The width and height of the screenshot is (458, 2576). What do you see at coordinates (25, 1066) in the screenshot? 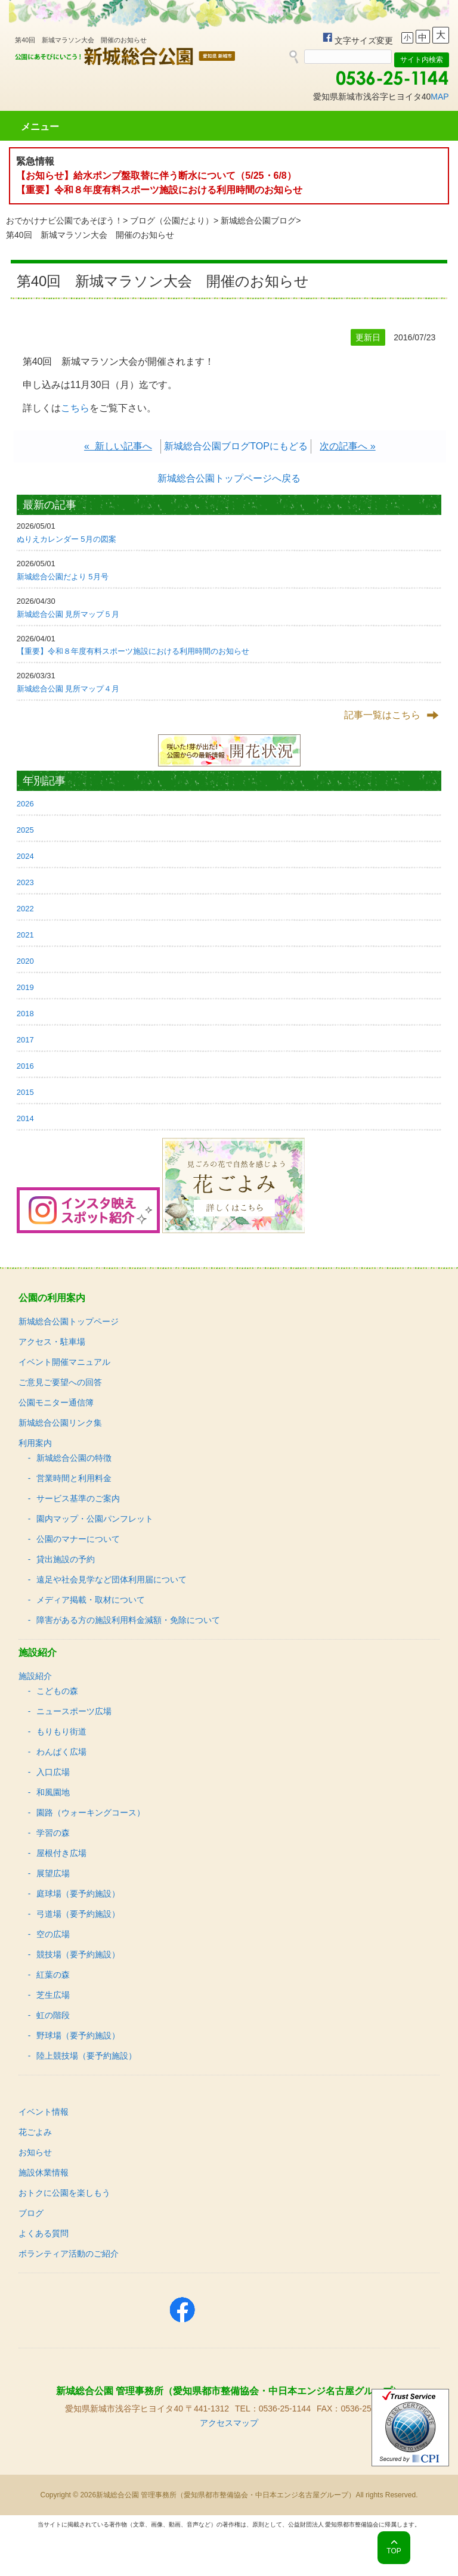
I see `2016` at bounding box center [25, 1066].